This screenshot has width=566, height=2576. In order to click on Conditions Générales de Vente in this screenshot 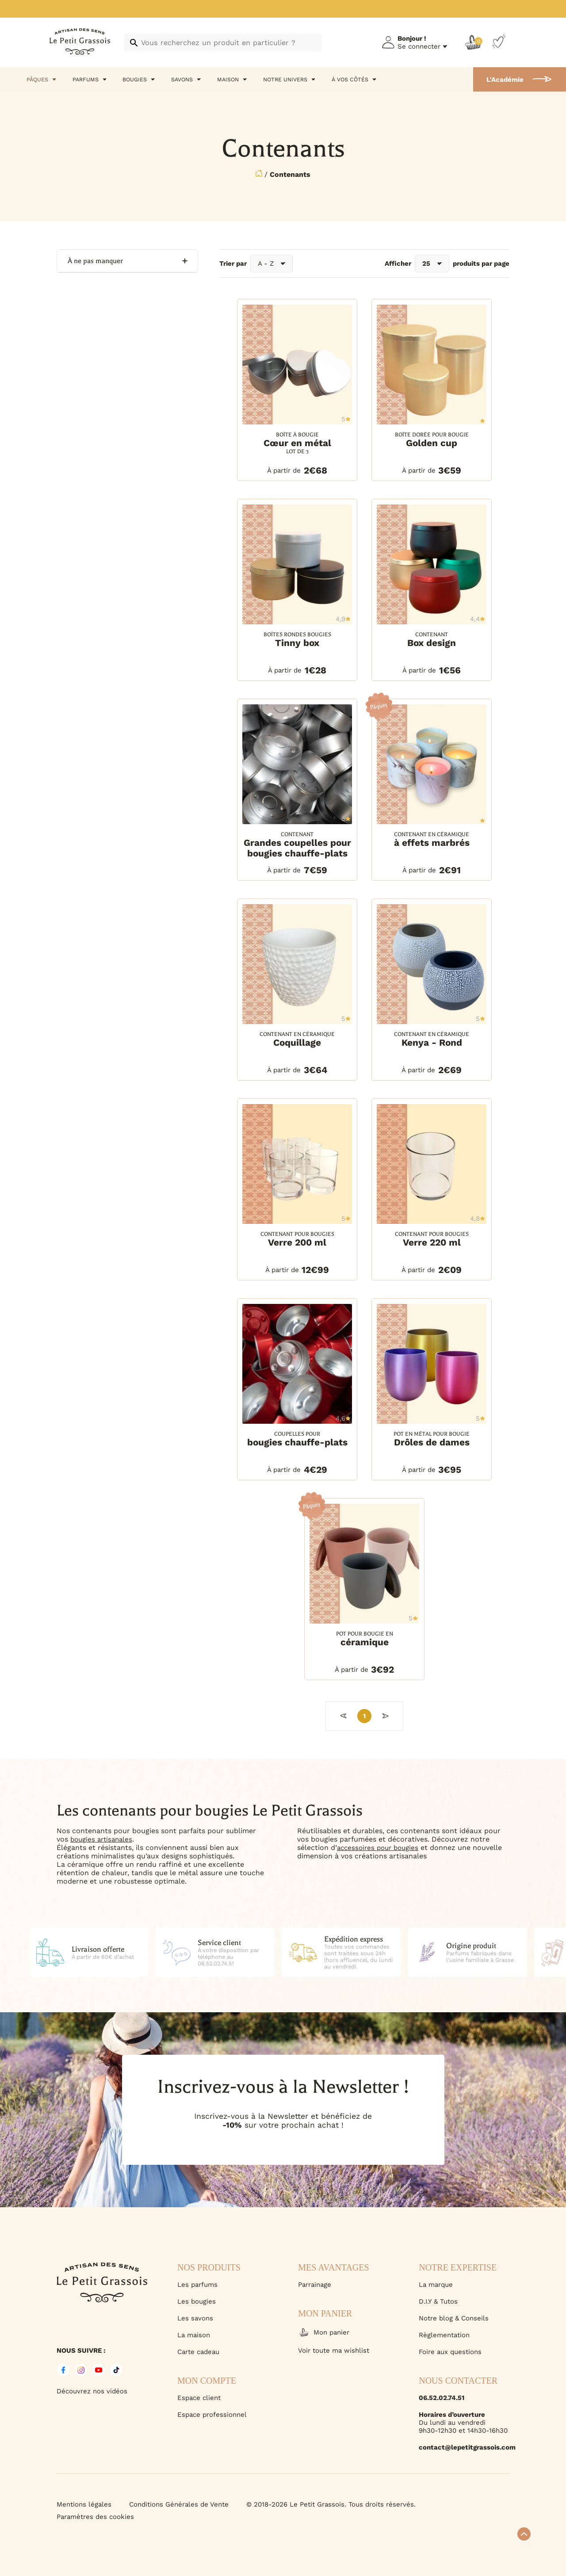, I will do `click(179, 2504)`.